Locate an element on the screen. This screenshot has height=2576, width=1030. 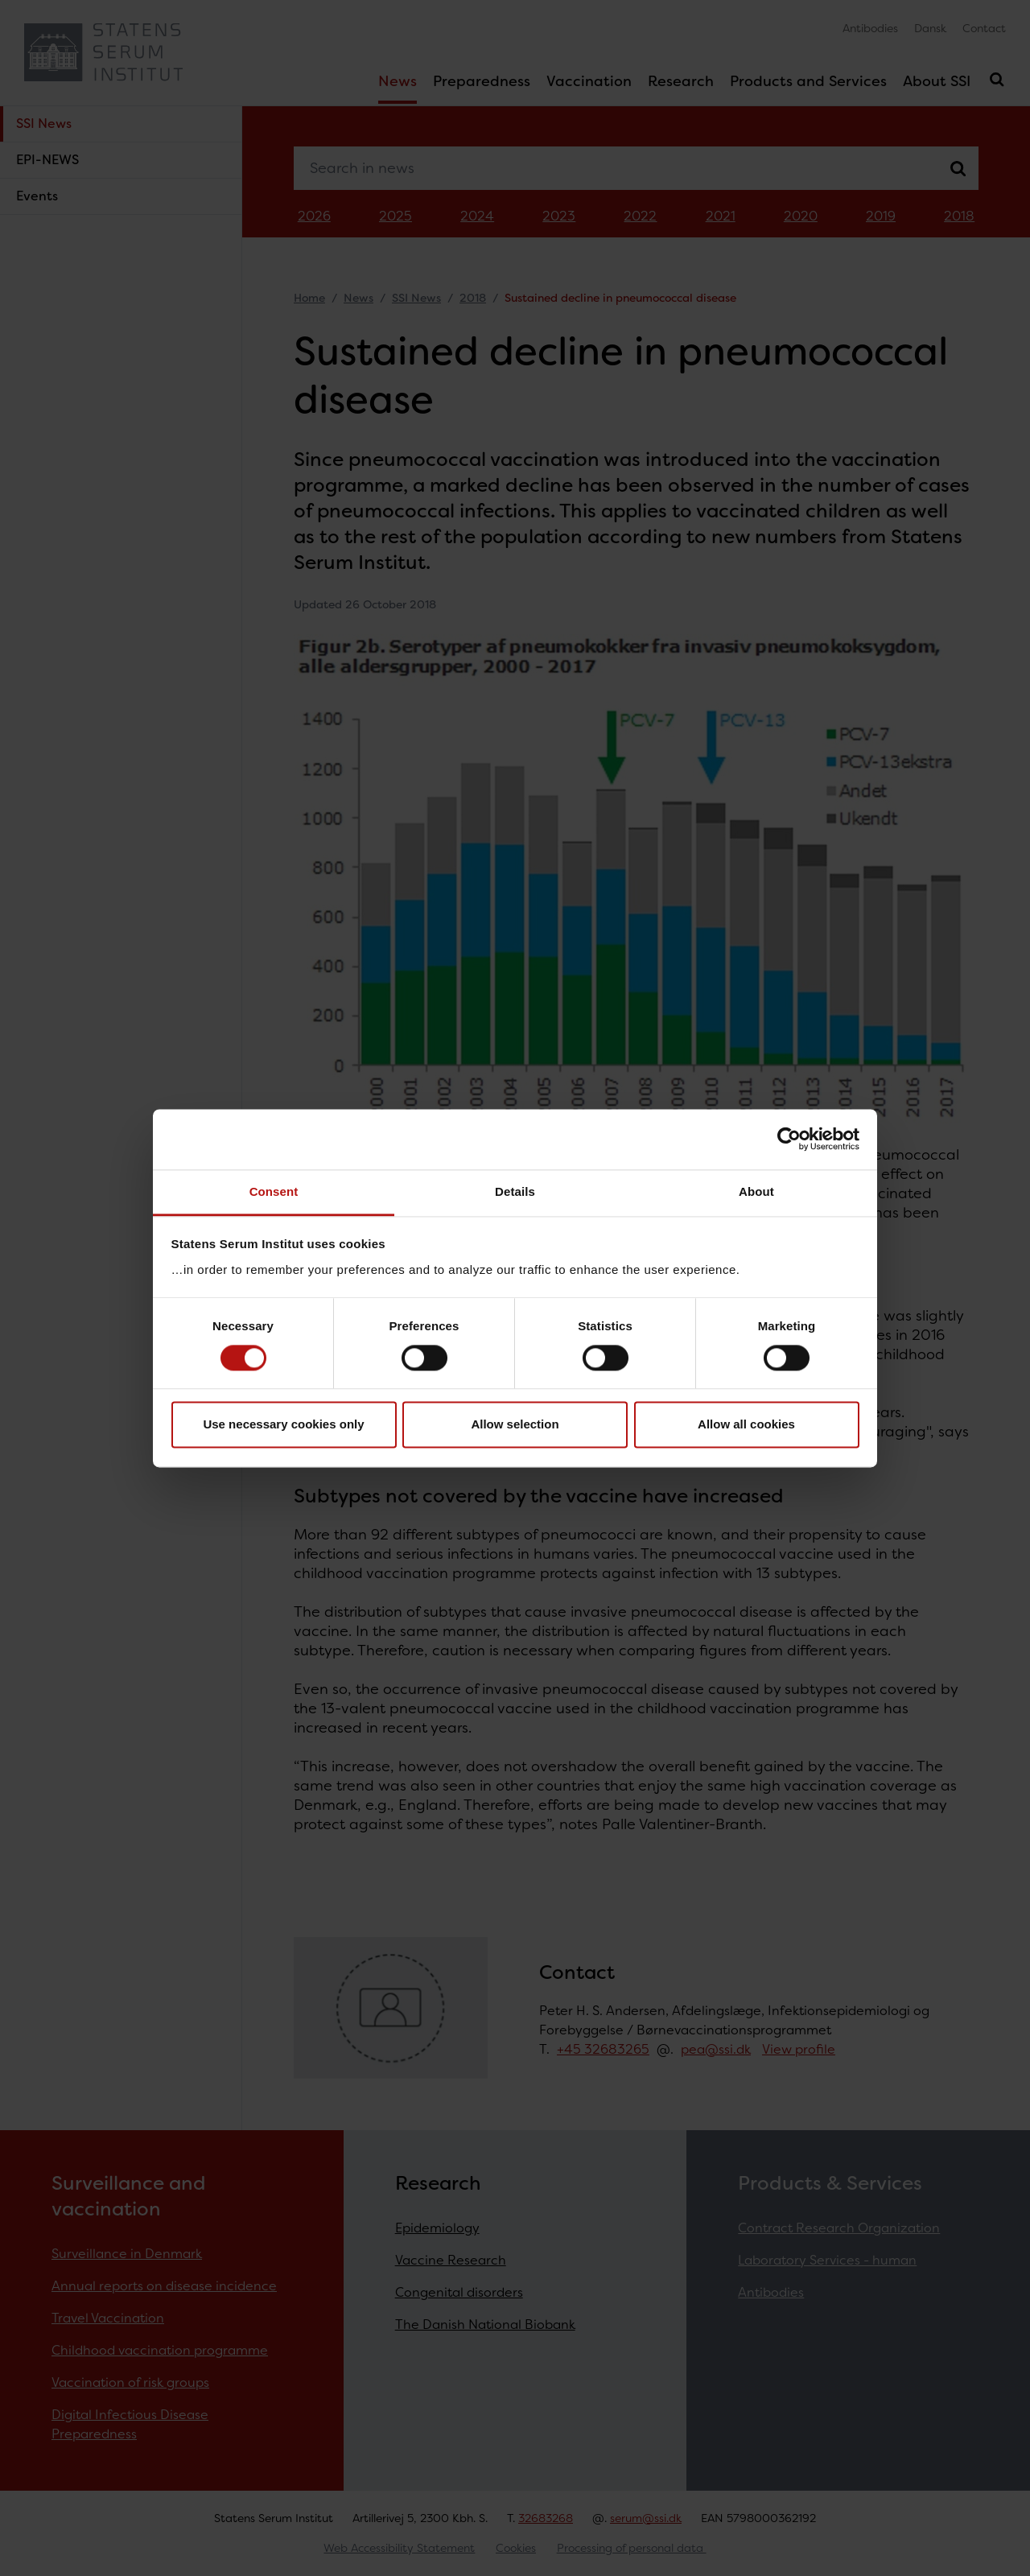
Allow all cookies is located at coordinates (746, 1425).